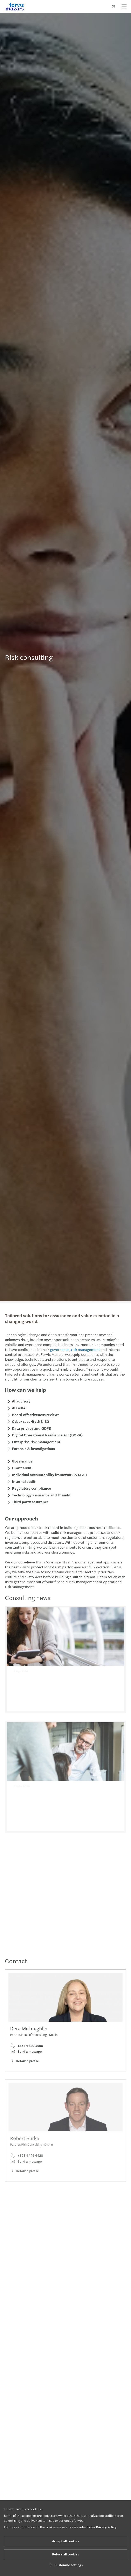 The width and height of the screenshot is (131, 2576). Describe the element at coordinates (66, 2564) in the screenshot. I see `Customise settings` at that location.